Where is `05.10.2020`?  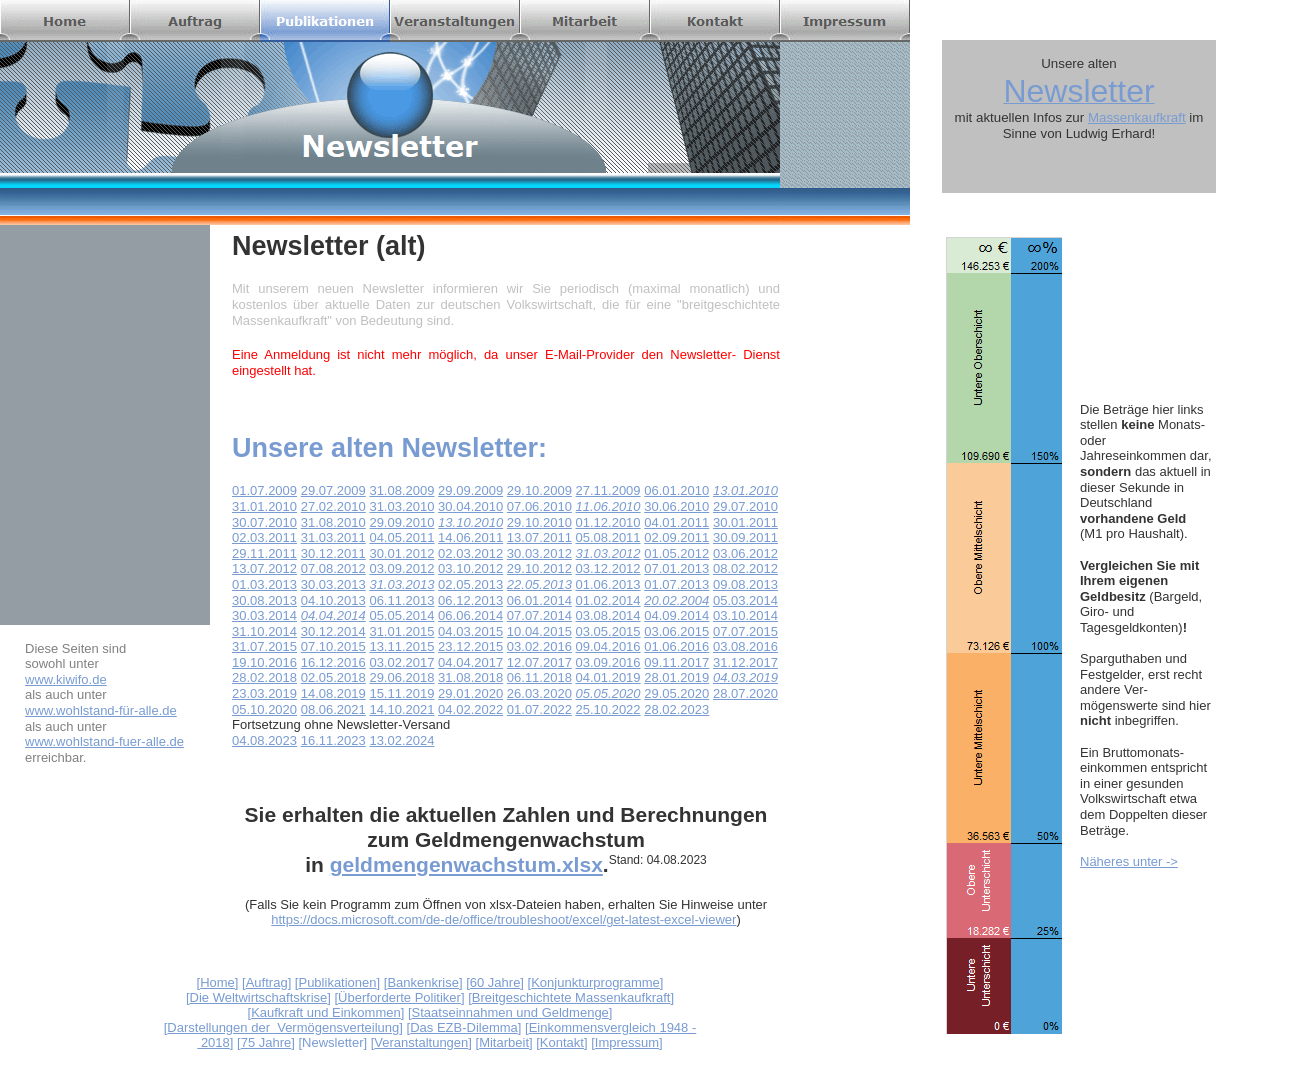
05.10.2020 is located at coordinates (264, 709).